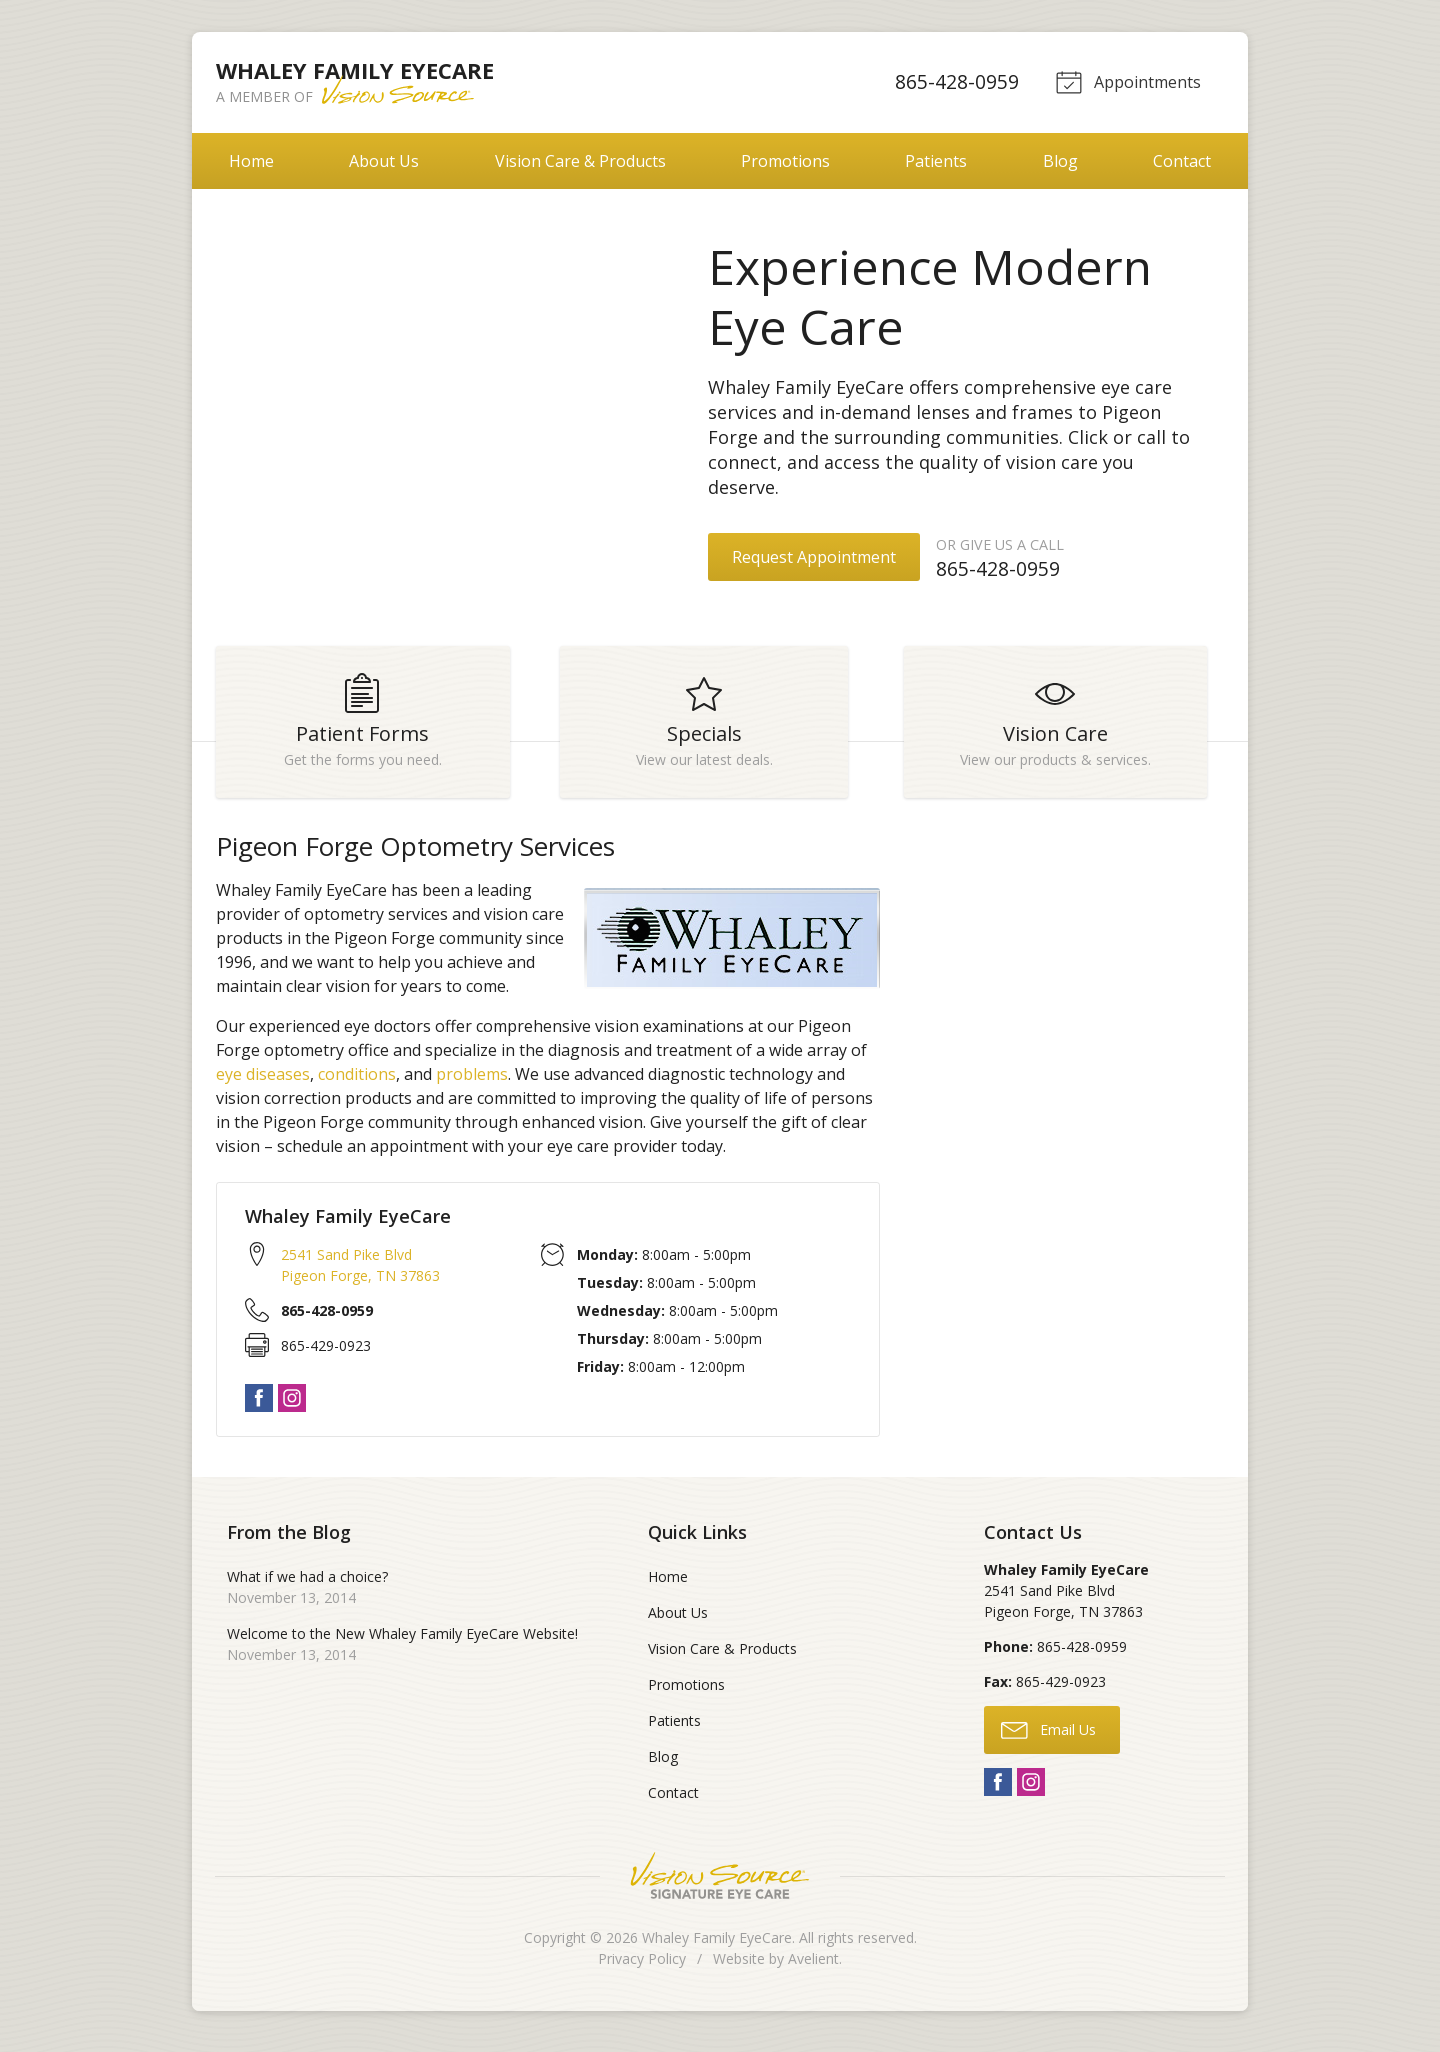 The height and width of the screenshot is (2052, 1440). Describe the element at coordinates (251, 161) in the screenshot. I see `Home` at that location.